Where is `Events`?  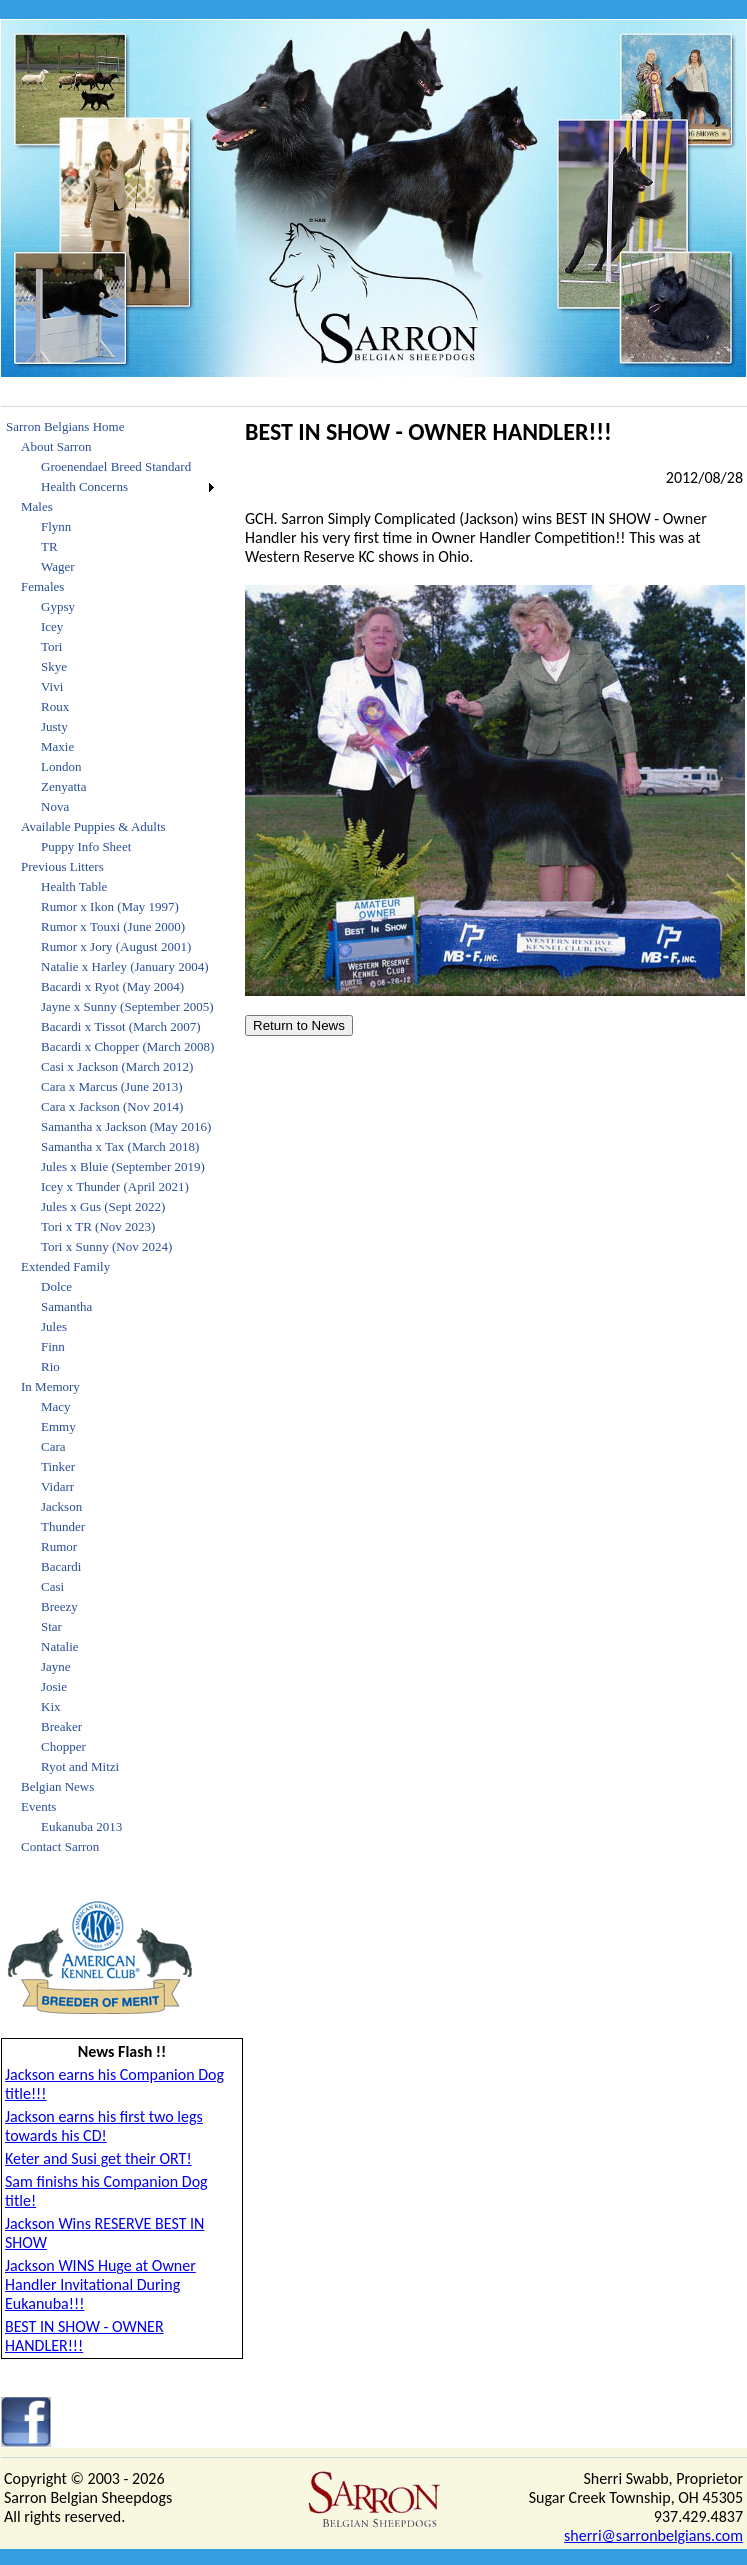 Events is located at coordinates (38, 1806).